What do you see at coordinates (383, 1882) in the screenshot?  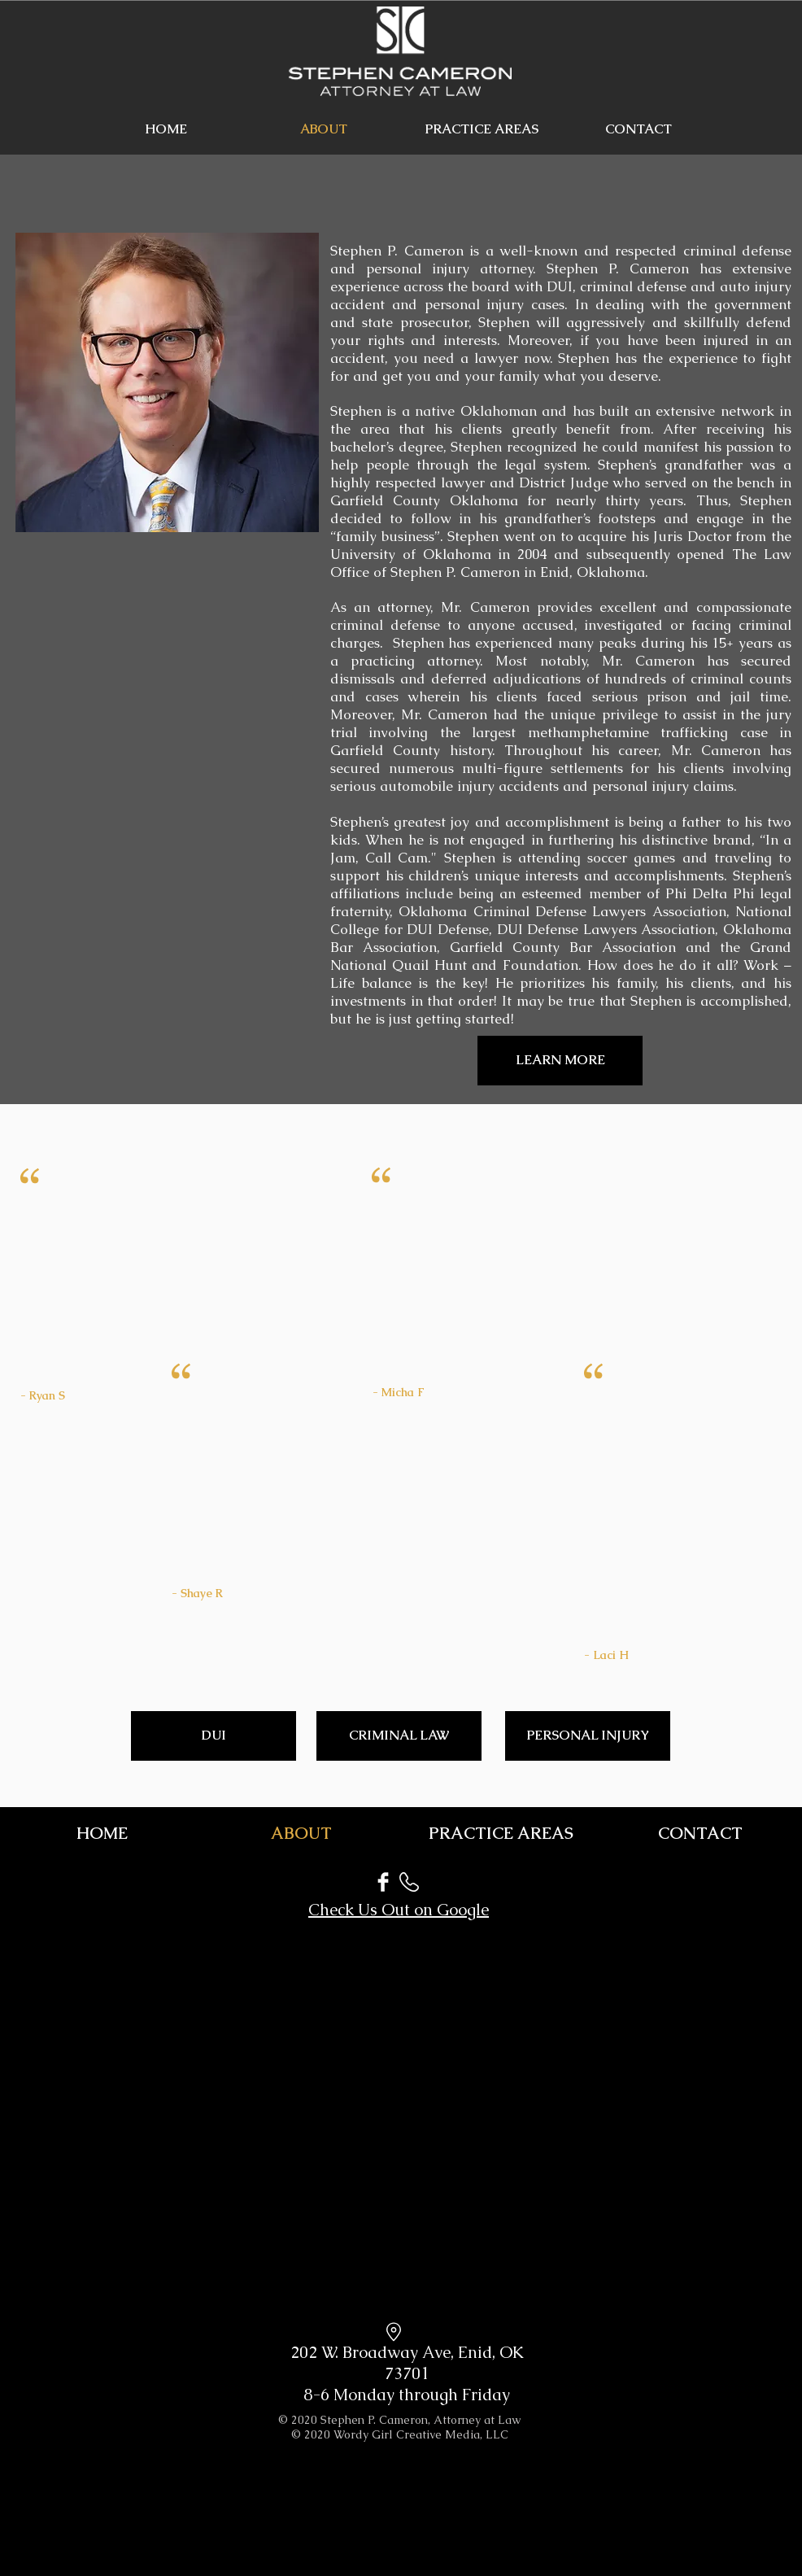 I see `[Facebook]` at bounding box center [383, 1882].